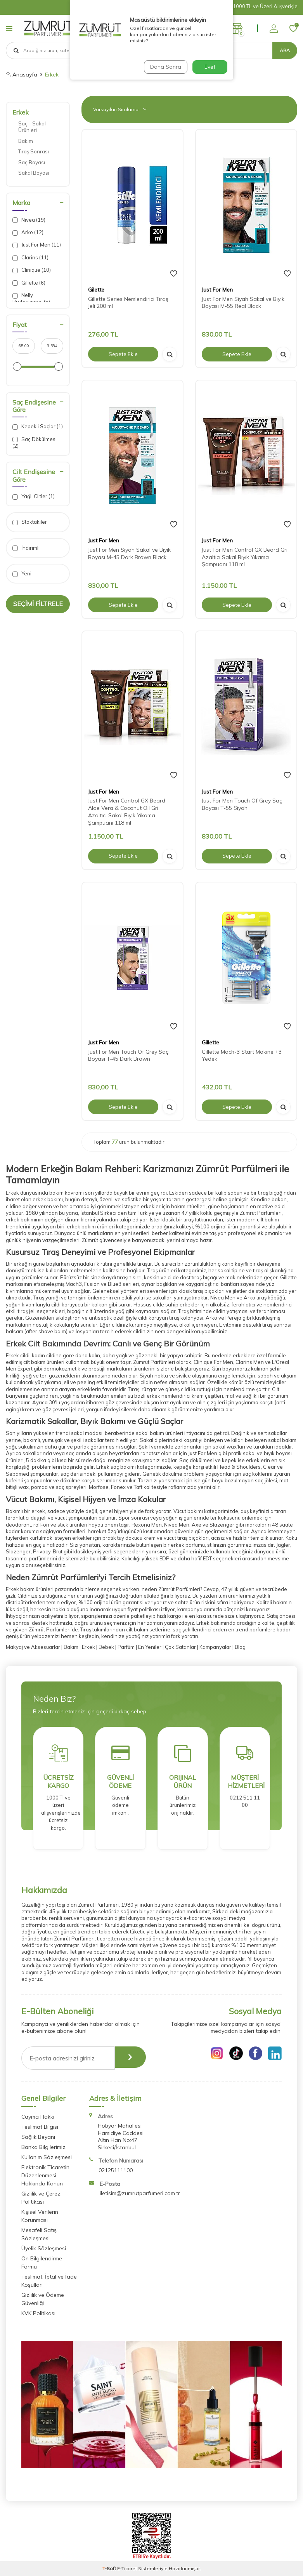 The width and height of the screenshot is (303, 2576). I want to click on Kişisel Verilerin Korunması, so click(39, 2215).